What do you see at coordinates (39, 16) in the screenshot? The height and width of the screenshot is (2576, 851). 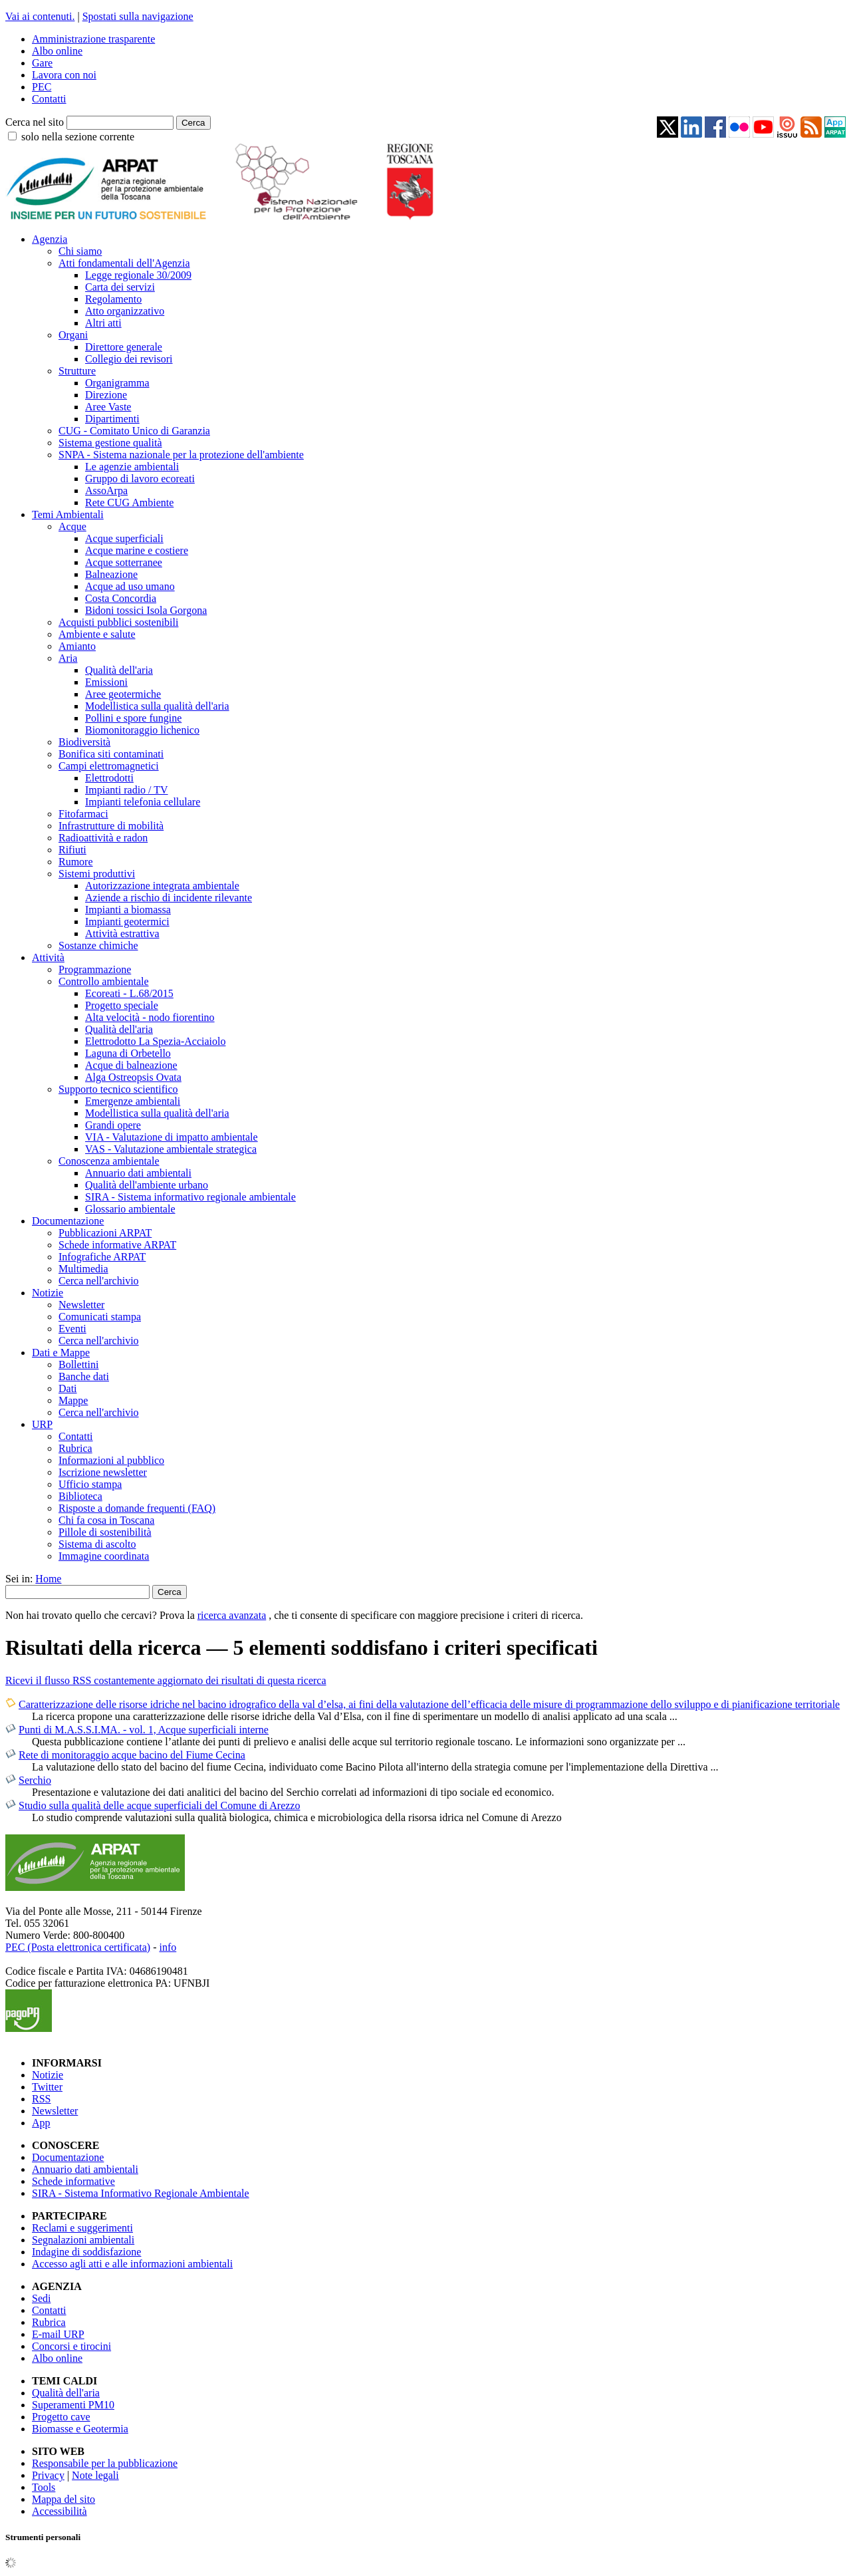 I see `Vai ai contenuti.` at bounding box center [39, 16].